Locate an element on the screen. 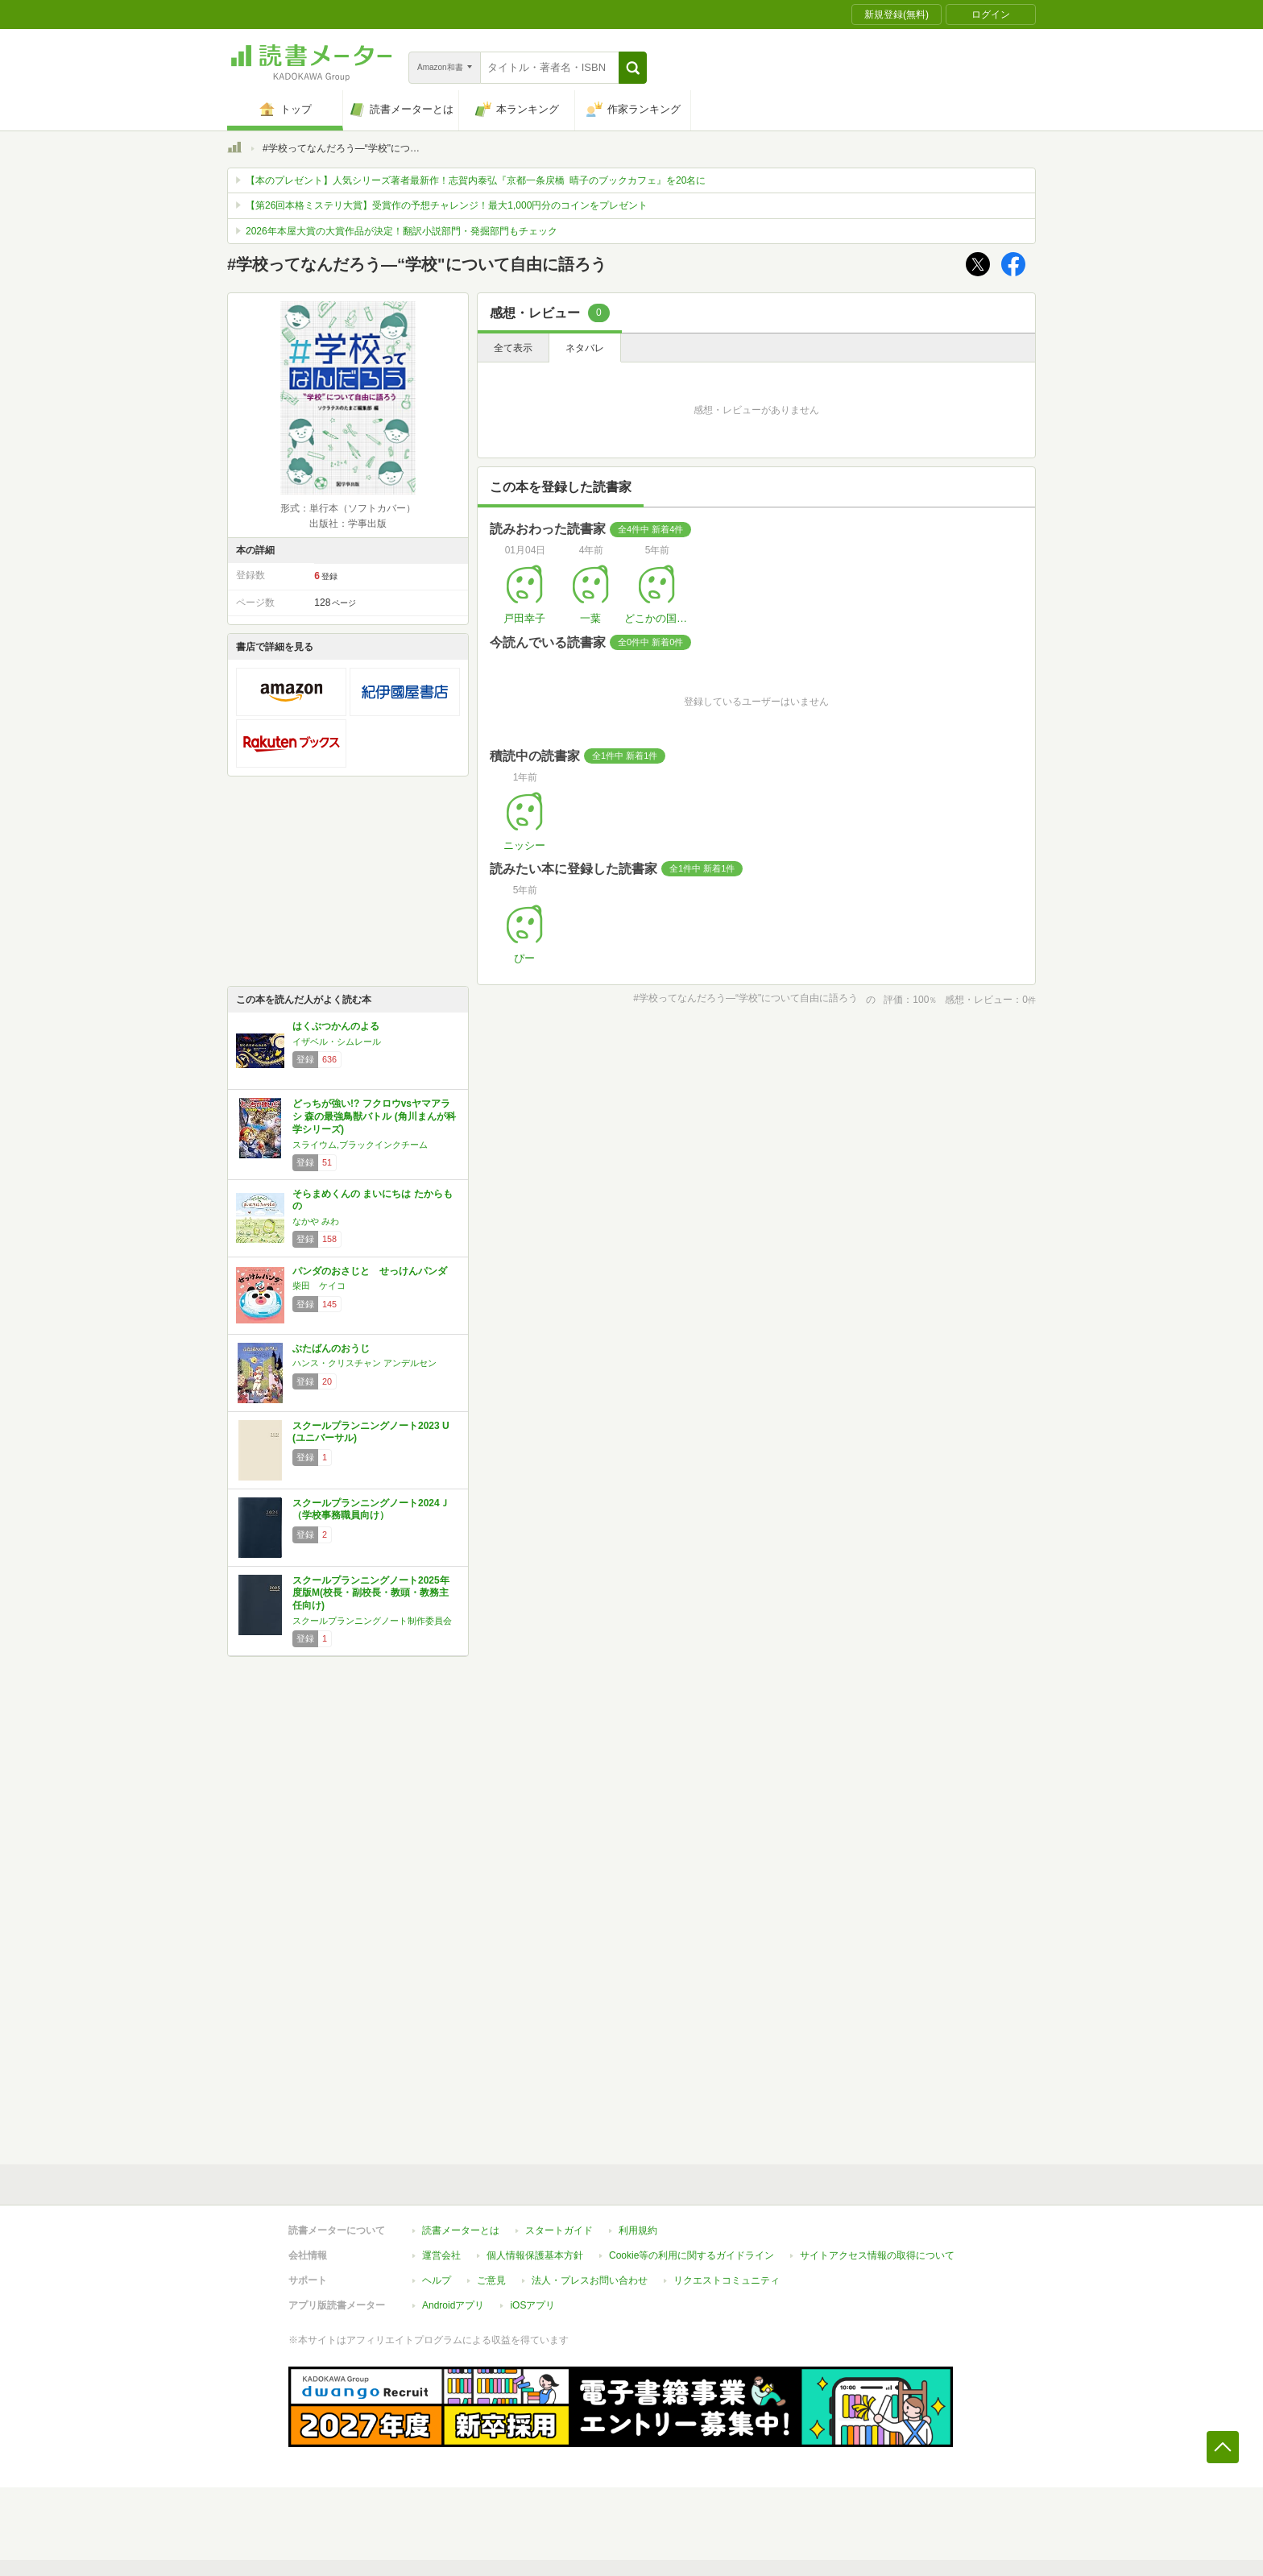 Image resolution: width=1263 pixels, height=2576 pixels. イザベル・シムレール is located at coordinates (336, 1041).